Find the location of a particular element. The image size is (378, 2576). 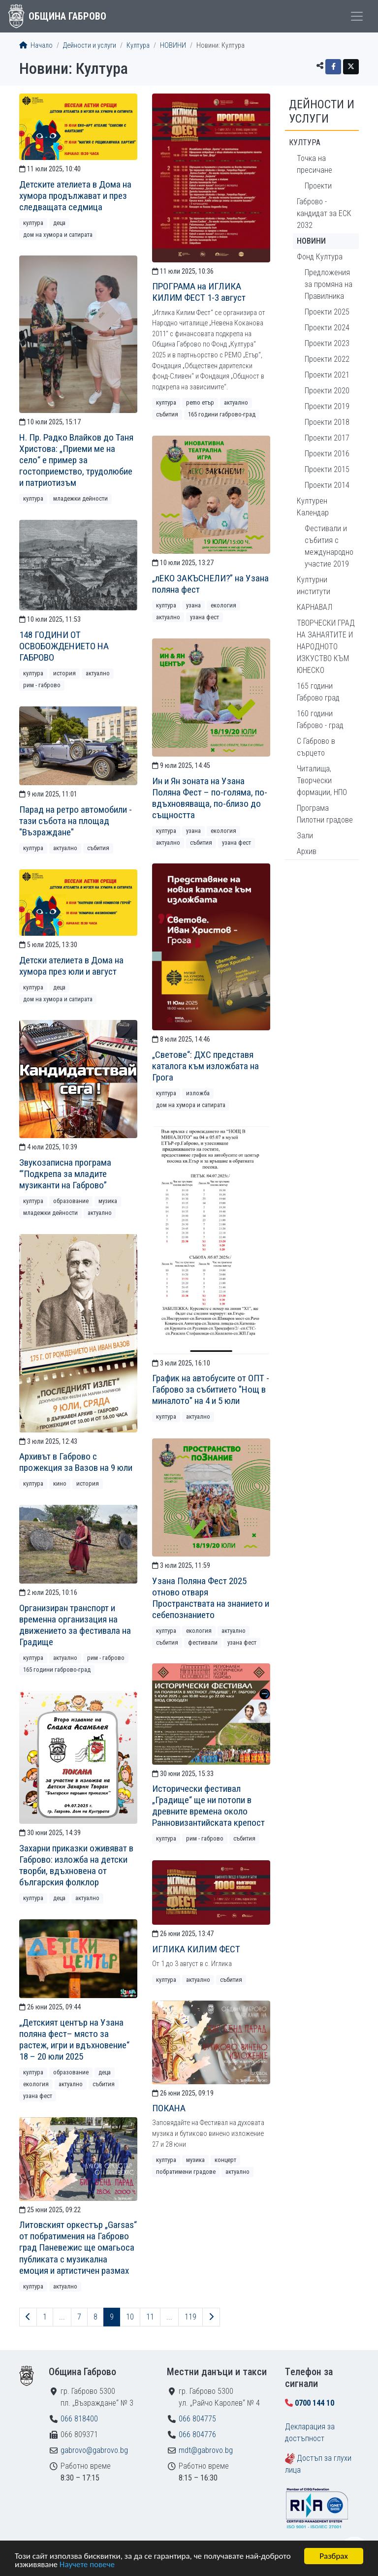

Начало is located at coordinates (36, 45).